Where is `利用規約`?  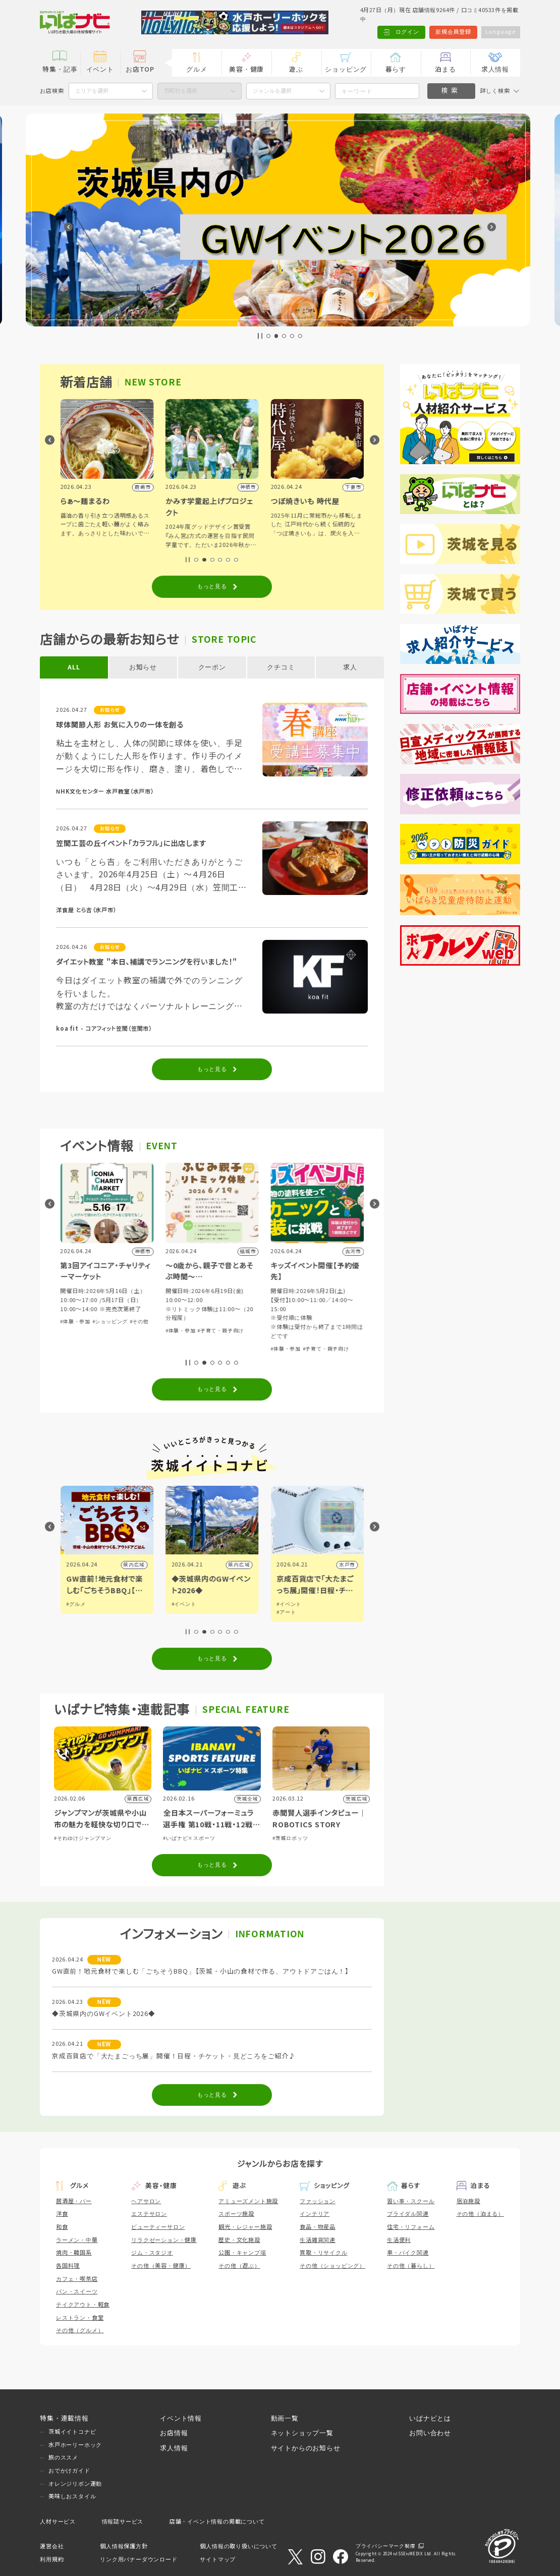
利用規約 is located at coordinates (52, 2559).